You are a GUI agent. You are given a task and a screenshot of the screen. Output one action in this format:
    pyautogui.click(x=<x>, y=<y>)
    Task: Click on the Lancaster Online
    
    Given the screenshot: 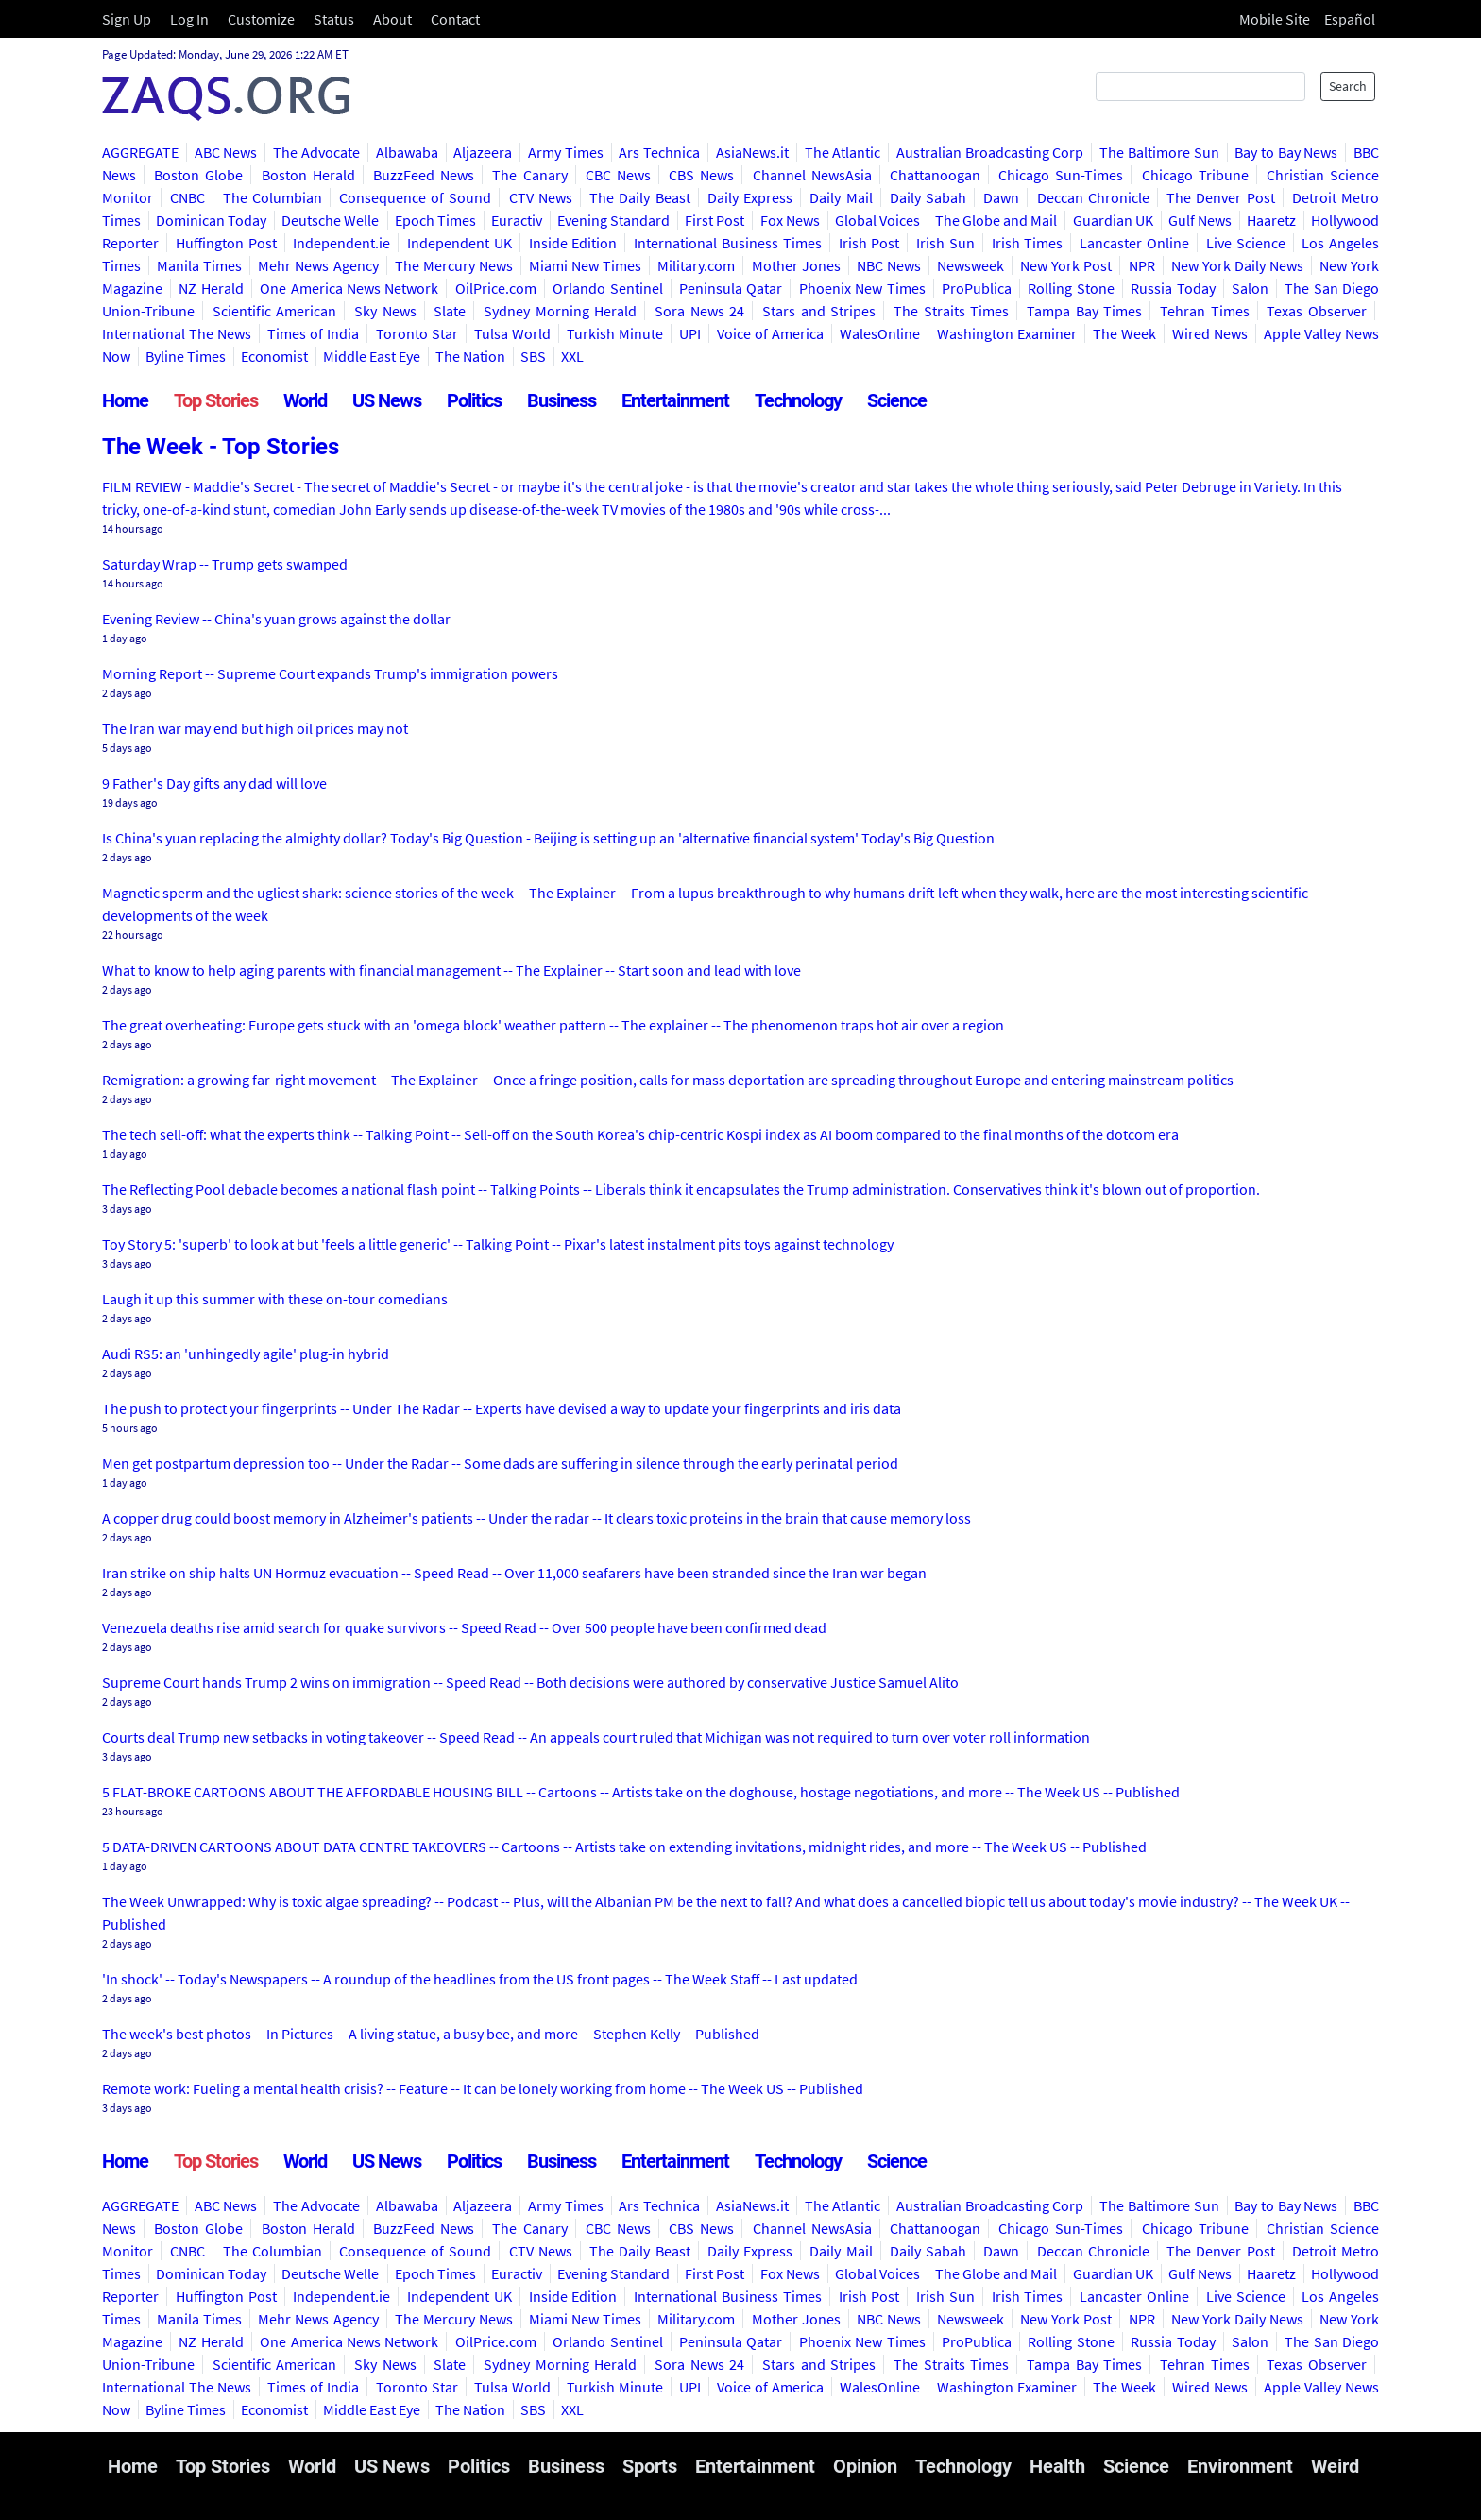 What is the action you would take?
    pyautogui.click(x=1134, y=242)
    